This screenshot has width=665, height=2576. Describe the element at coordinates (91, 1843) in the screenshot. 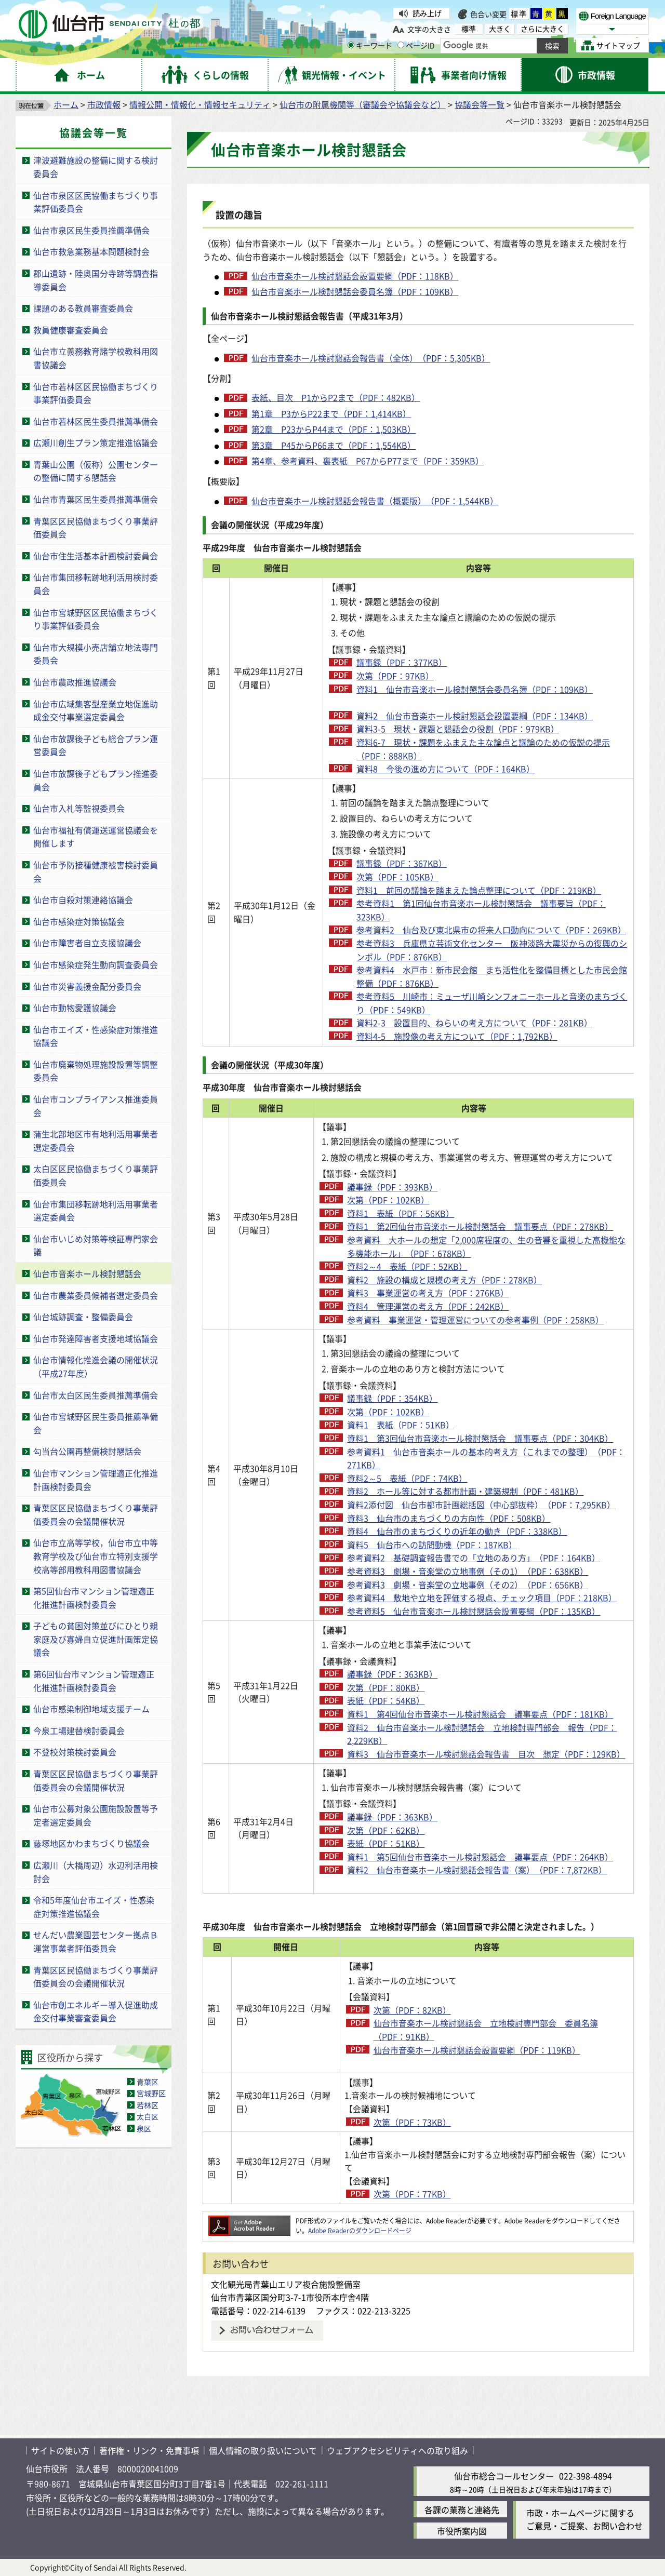

I see `藤塚地区かわまちづくり協議会` at that location.